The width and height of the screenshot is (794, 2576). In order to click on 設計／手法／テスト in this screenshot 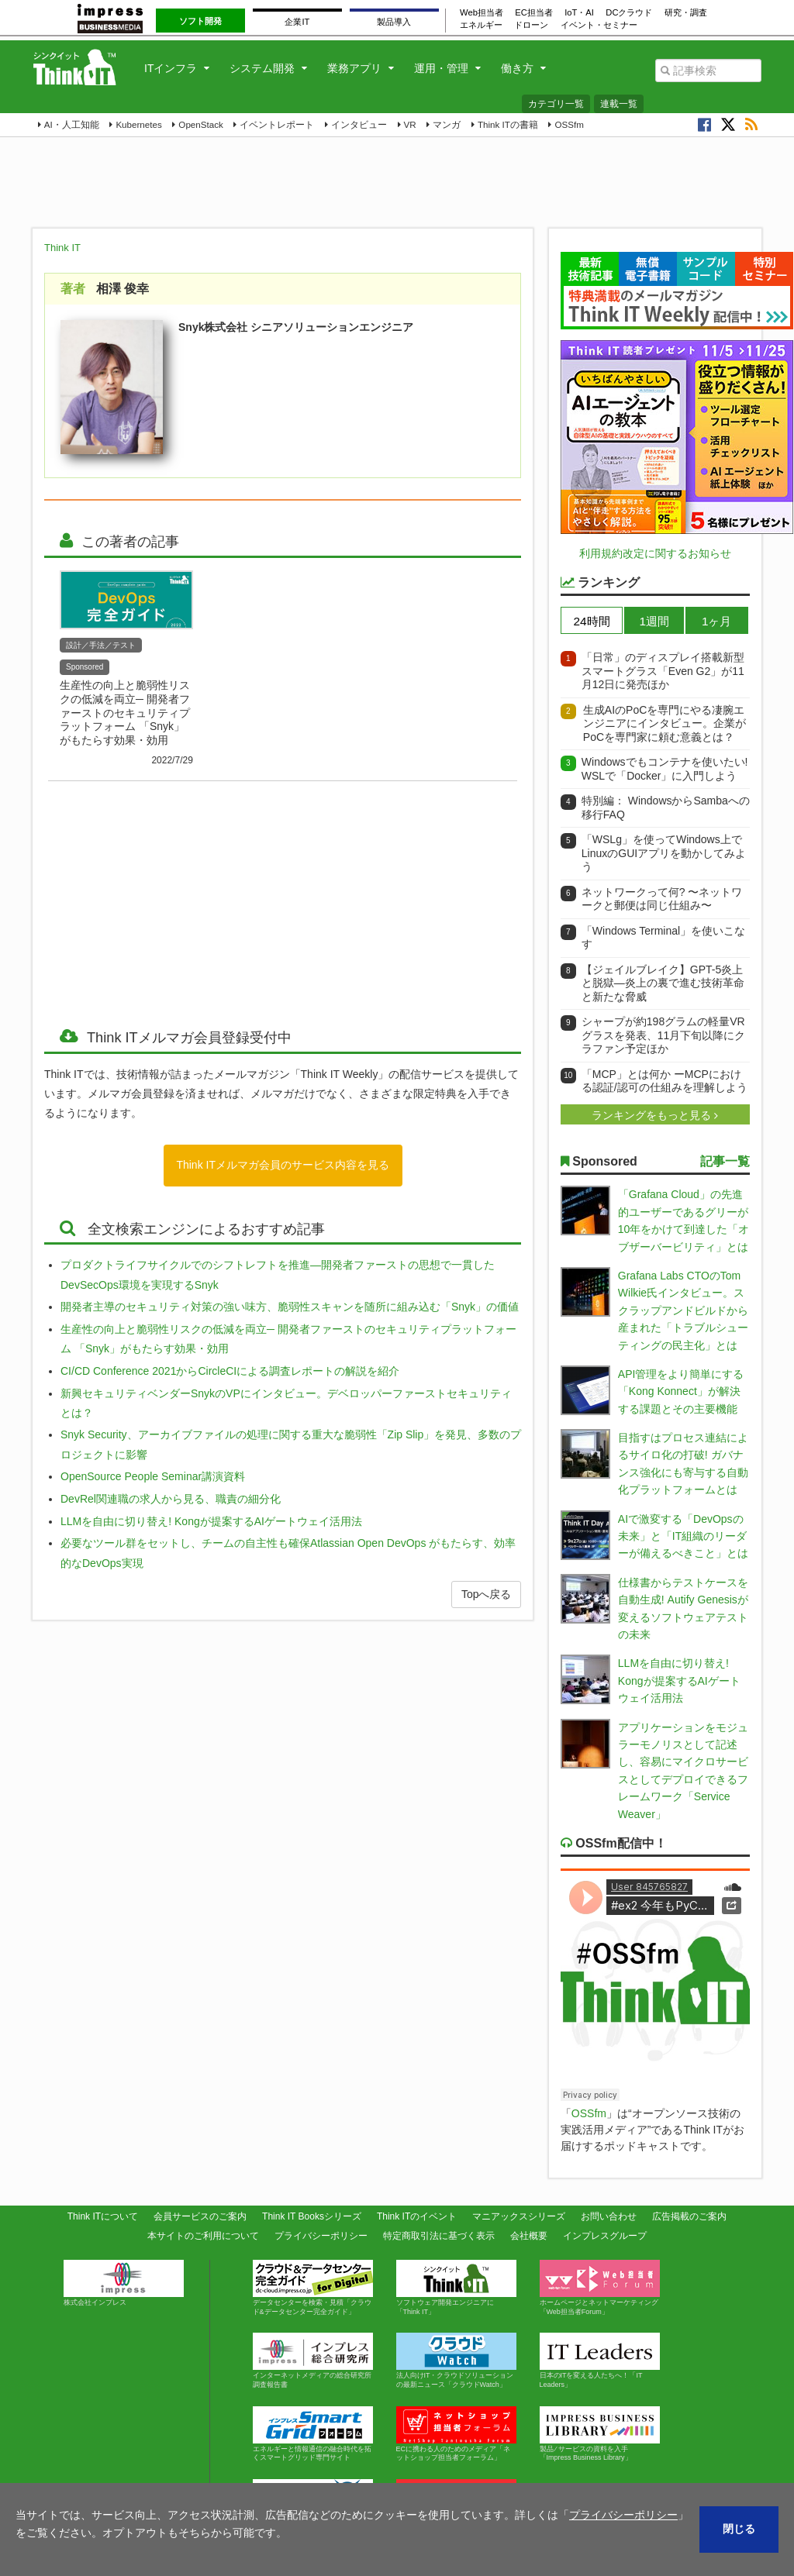, I will do `click(101, 645)`.